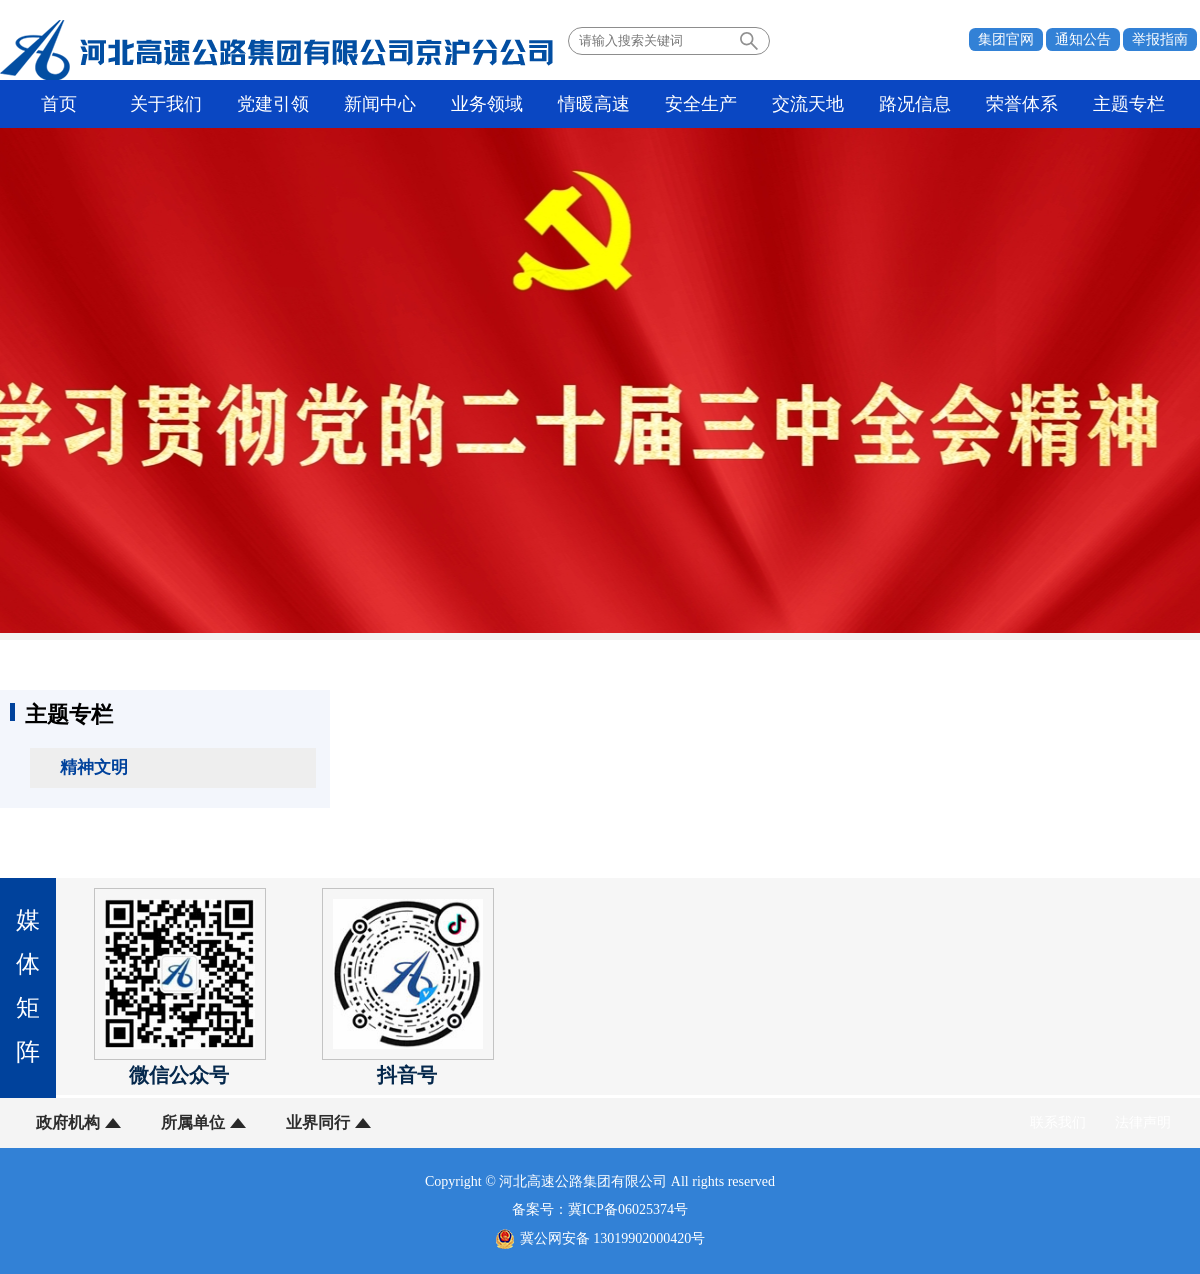 The height and width of the screenshot is (1274, 1200). I want to click on 首页, so click(59, 104).